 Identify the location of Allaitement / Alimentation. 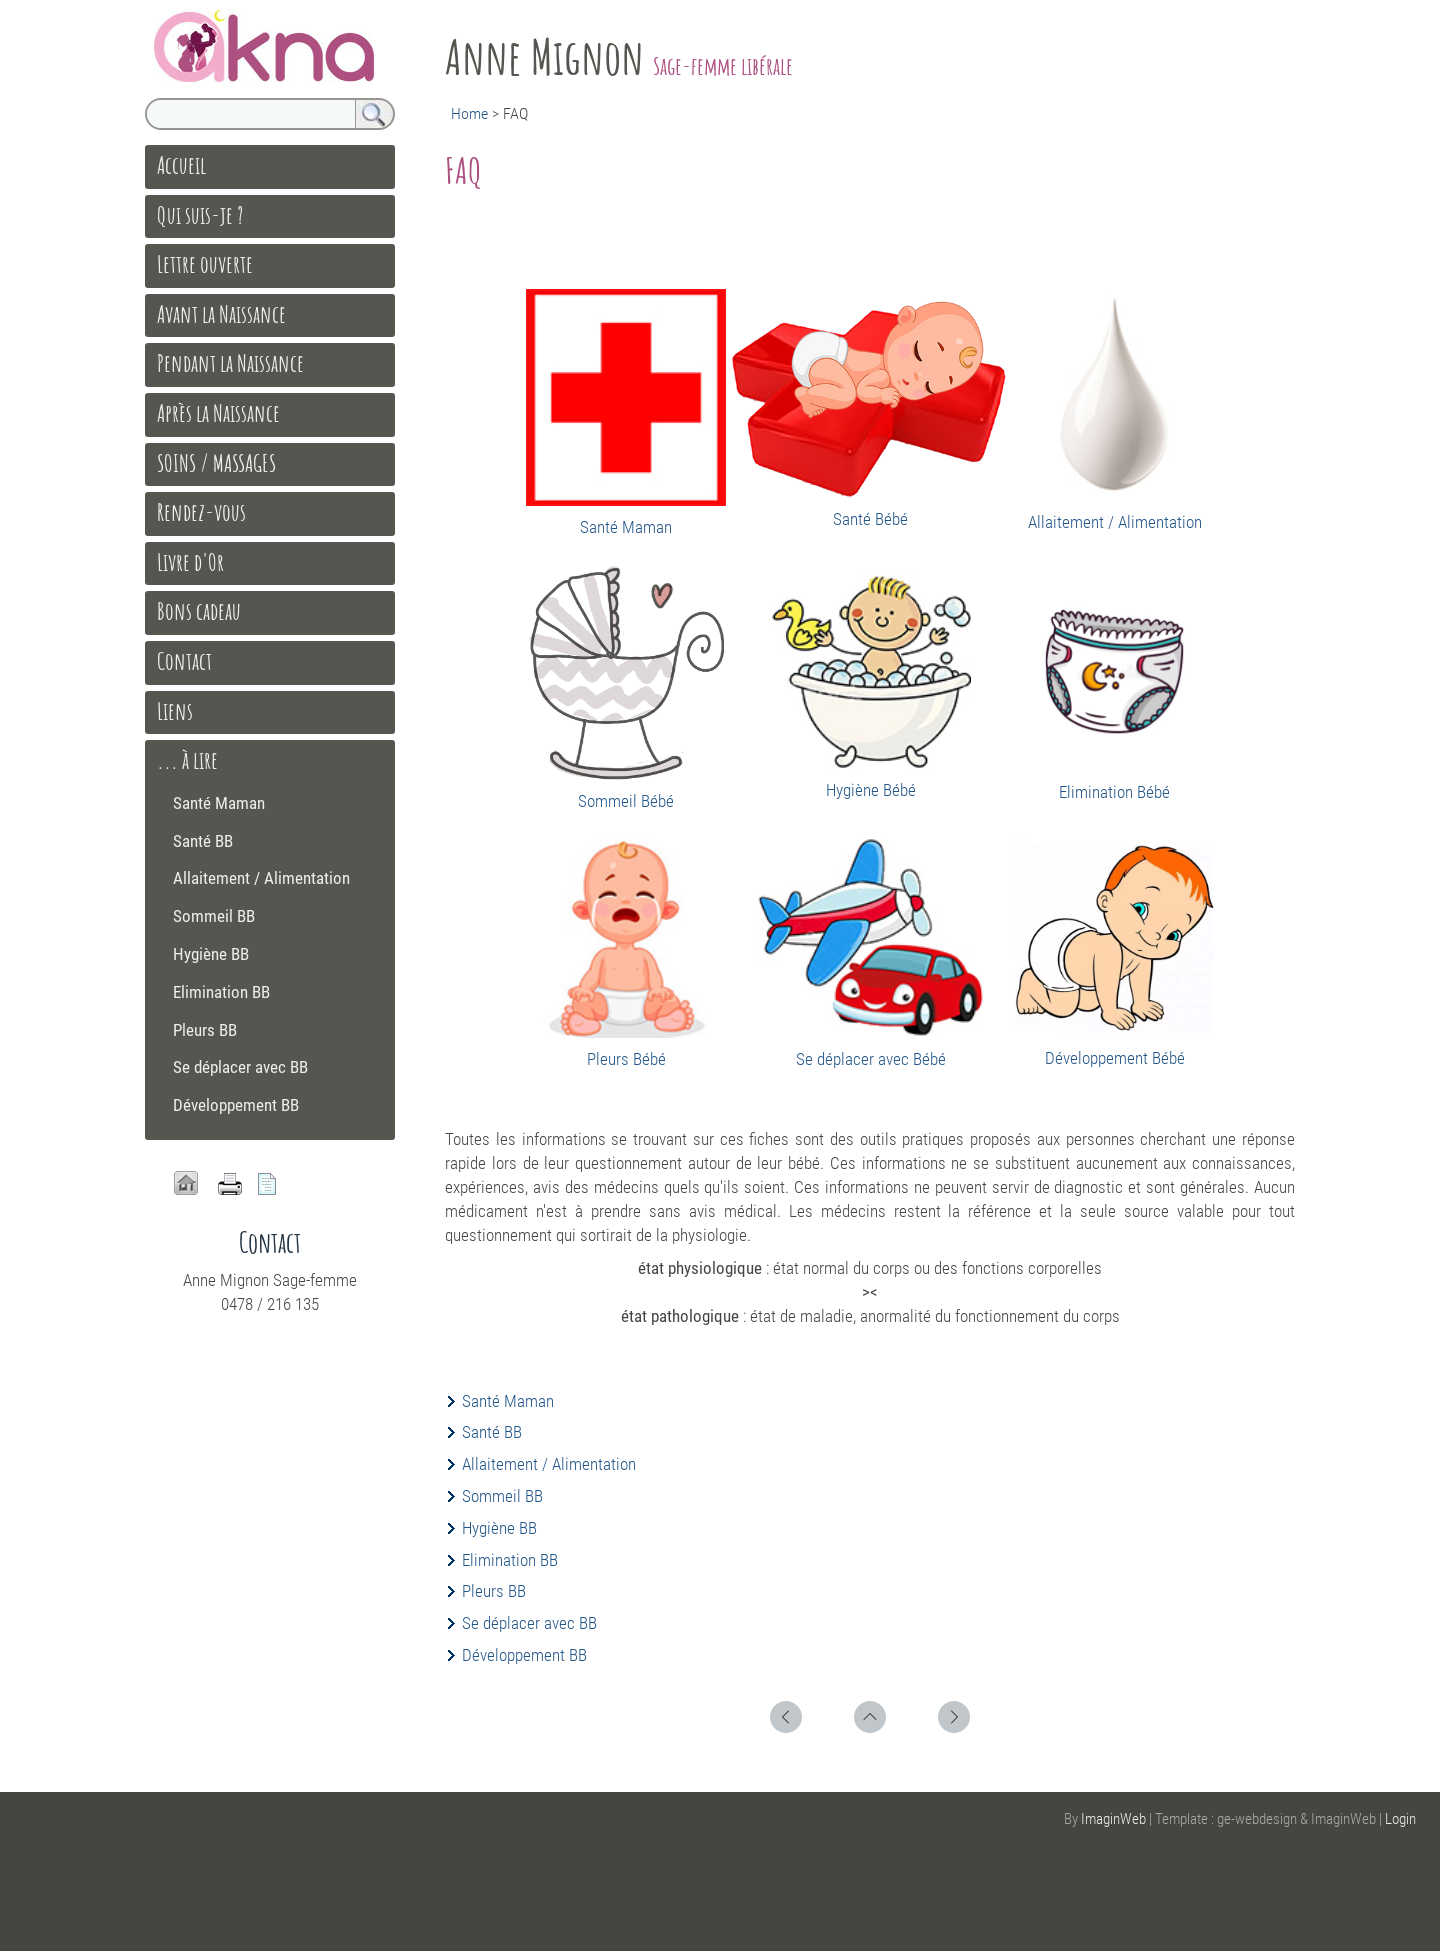
(1115, 522).